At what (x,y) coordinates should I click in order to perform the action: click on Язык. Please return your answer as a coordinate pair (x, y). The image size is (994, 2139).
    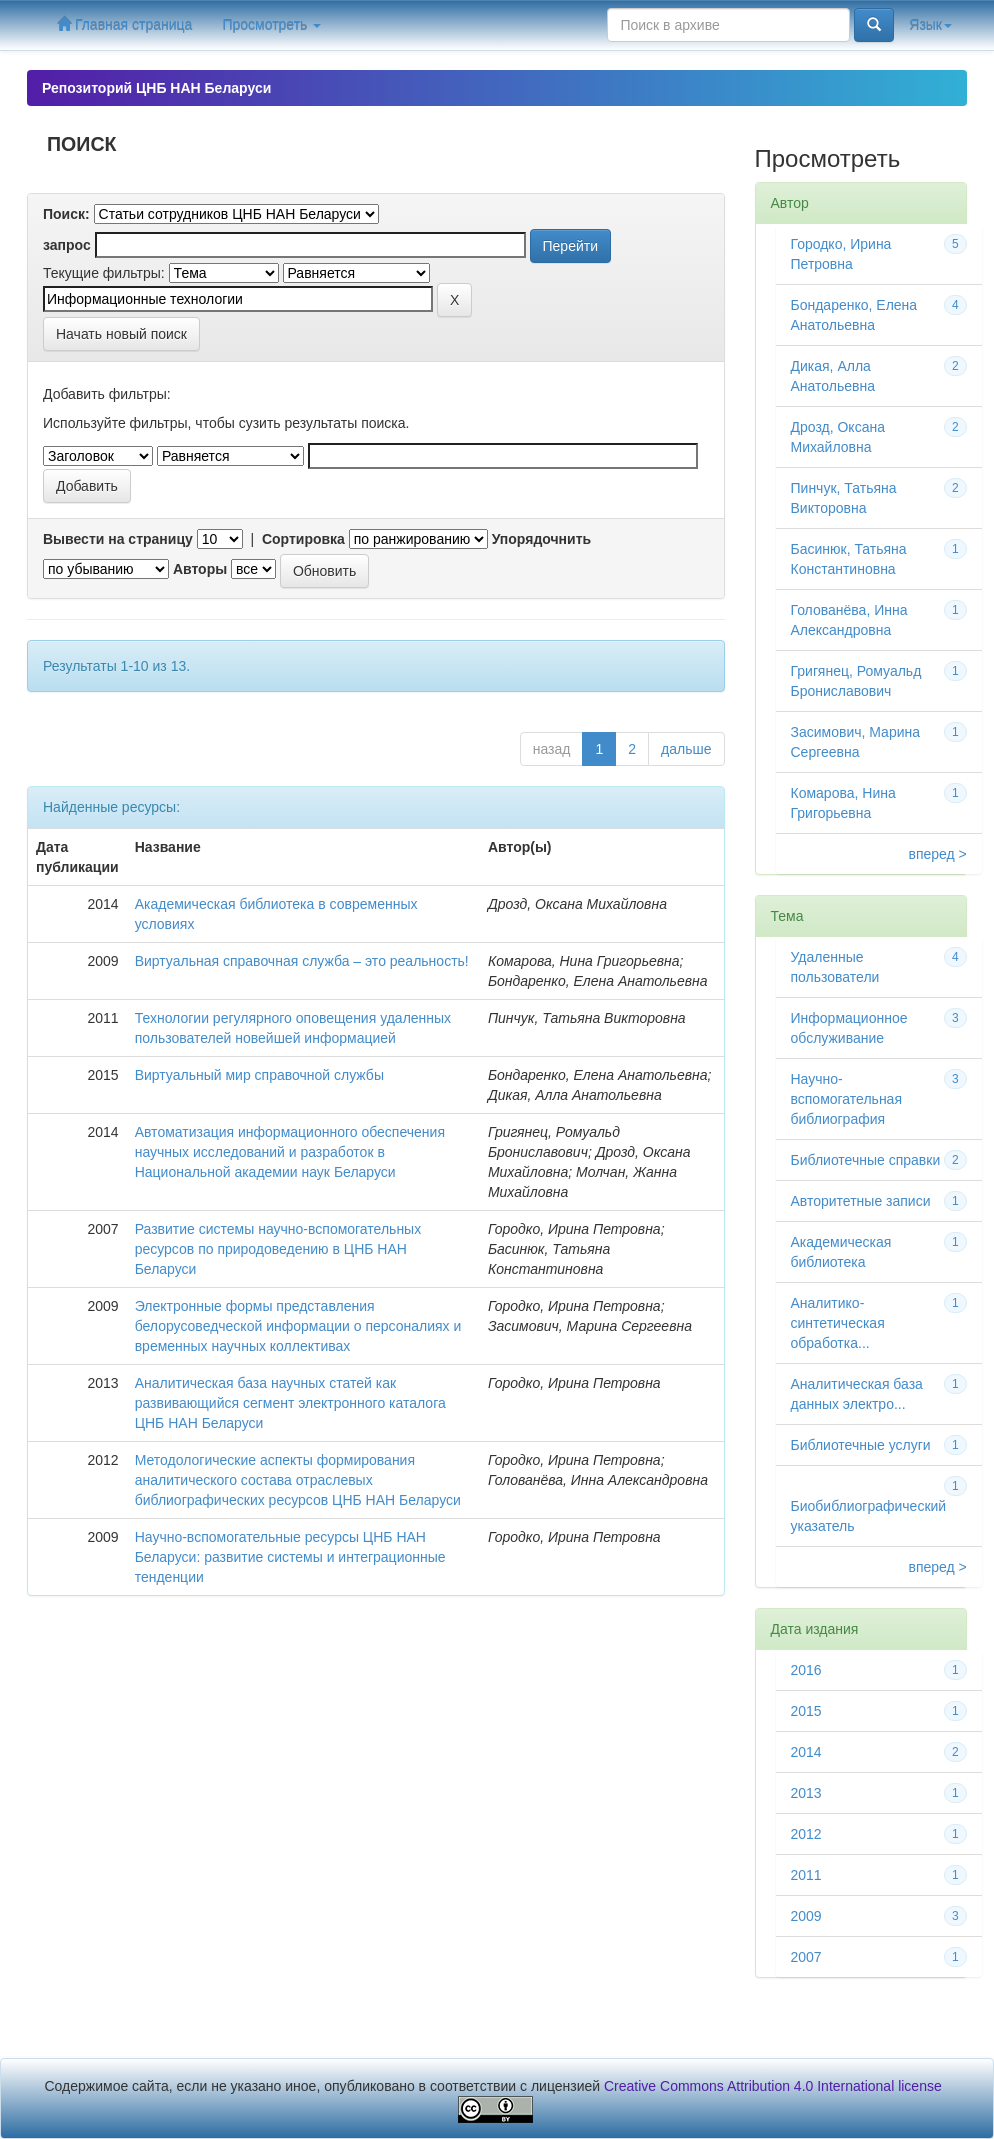
    Looking at the image, I should click on (930, 25).